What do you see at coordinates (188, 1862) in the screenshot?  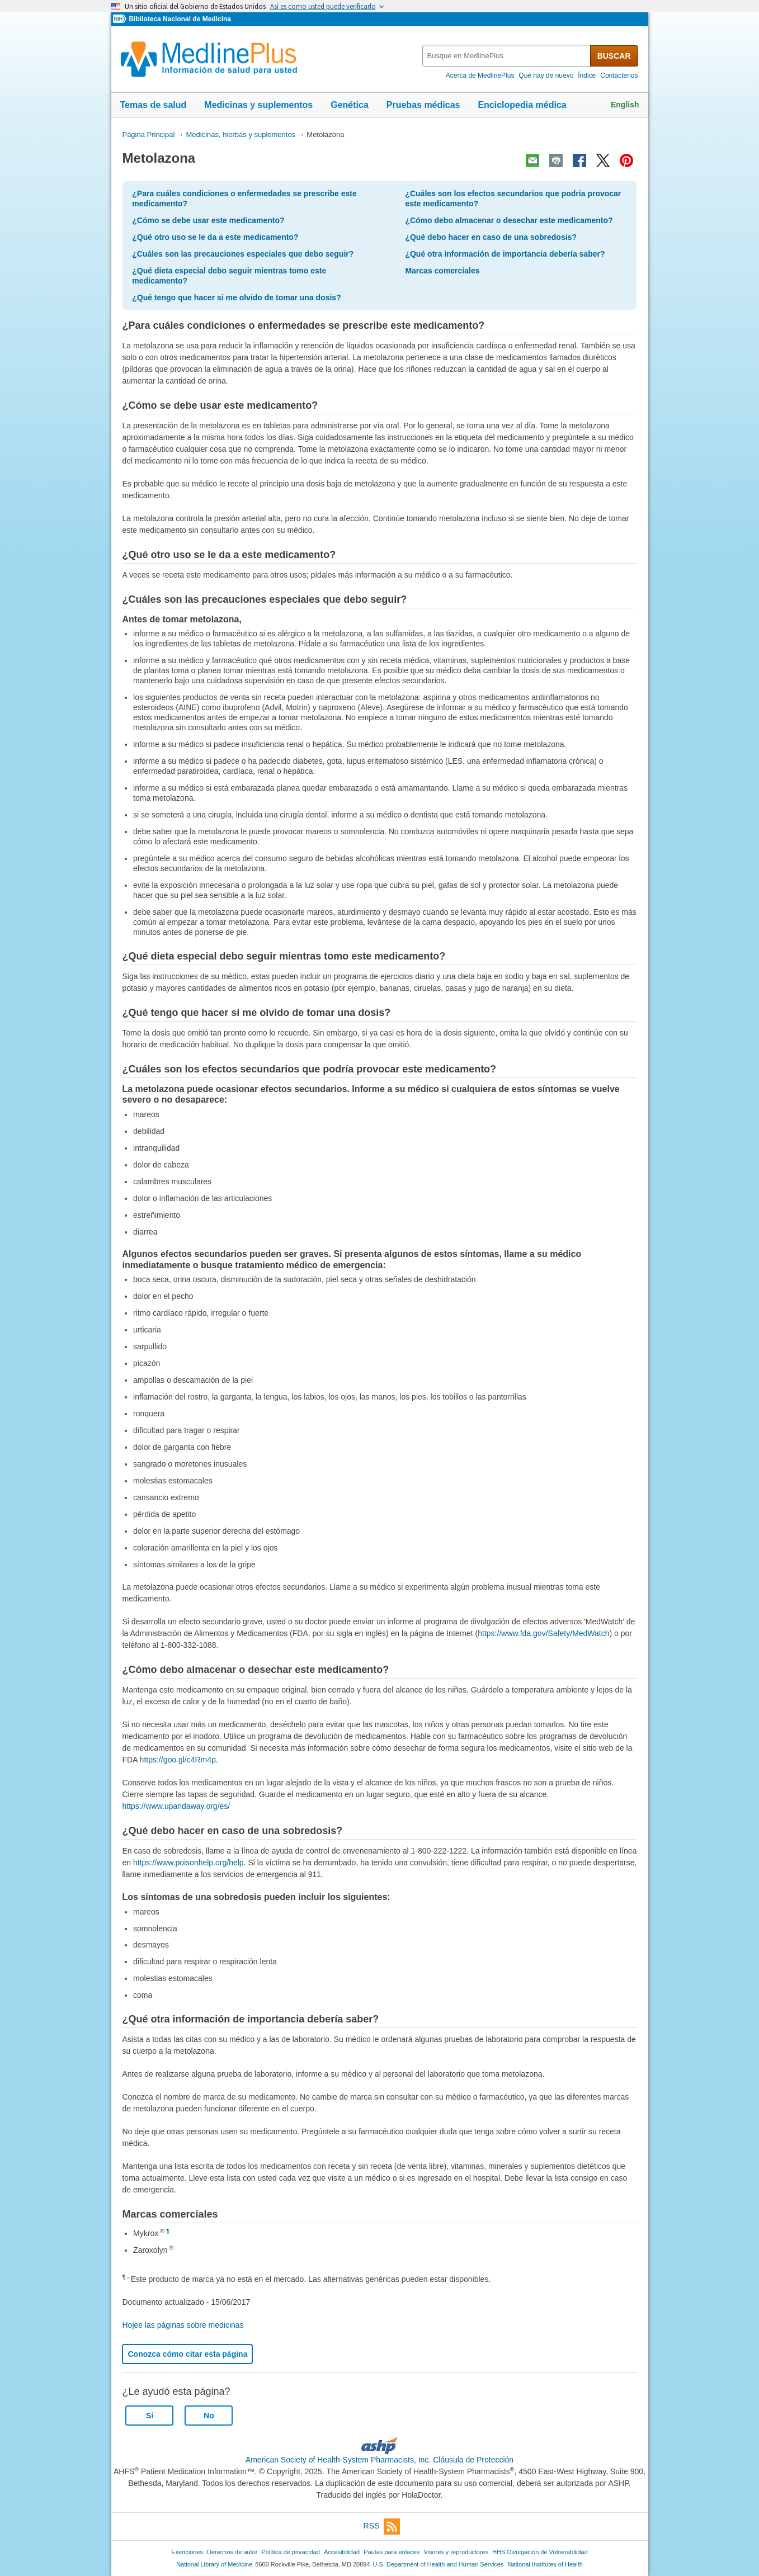 I see `https://www.poisonhelp.org/help` at bounding box center [188, 1862].